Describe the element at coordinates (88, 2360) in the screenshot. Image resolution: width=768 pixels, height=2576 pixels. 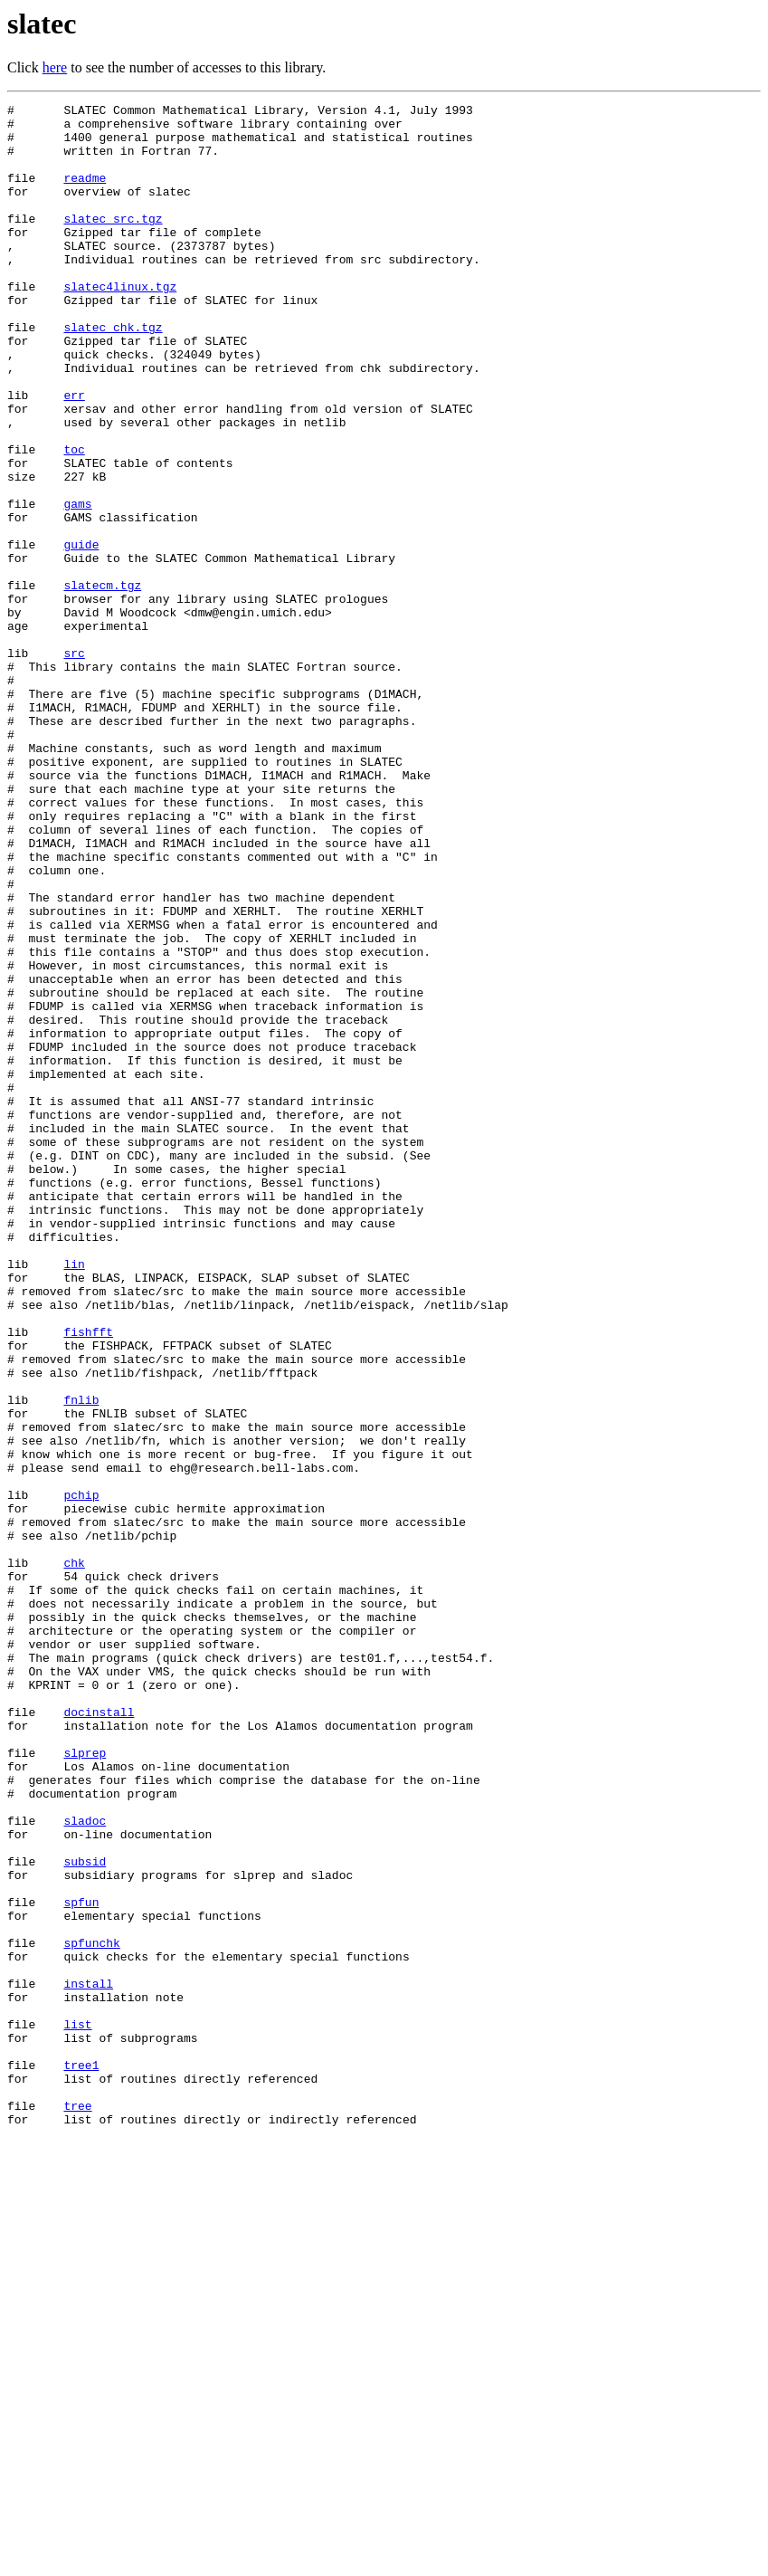
I see `install` at that location.